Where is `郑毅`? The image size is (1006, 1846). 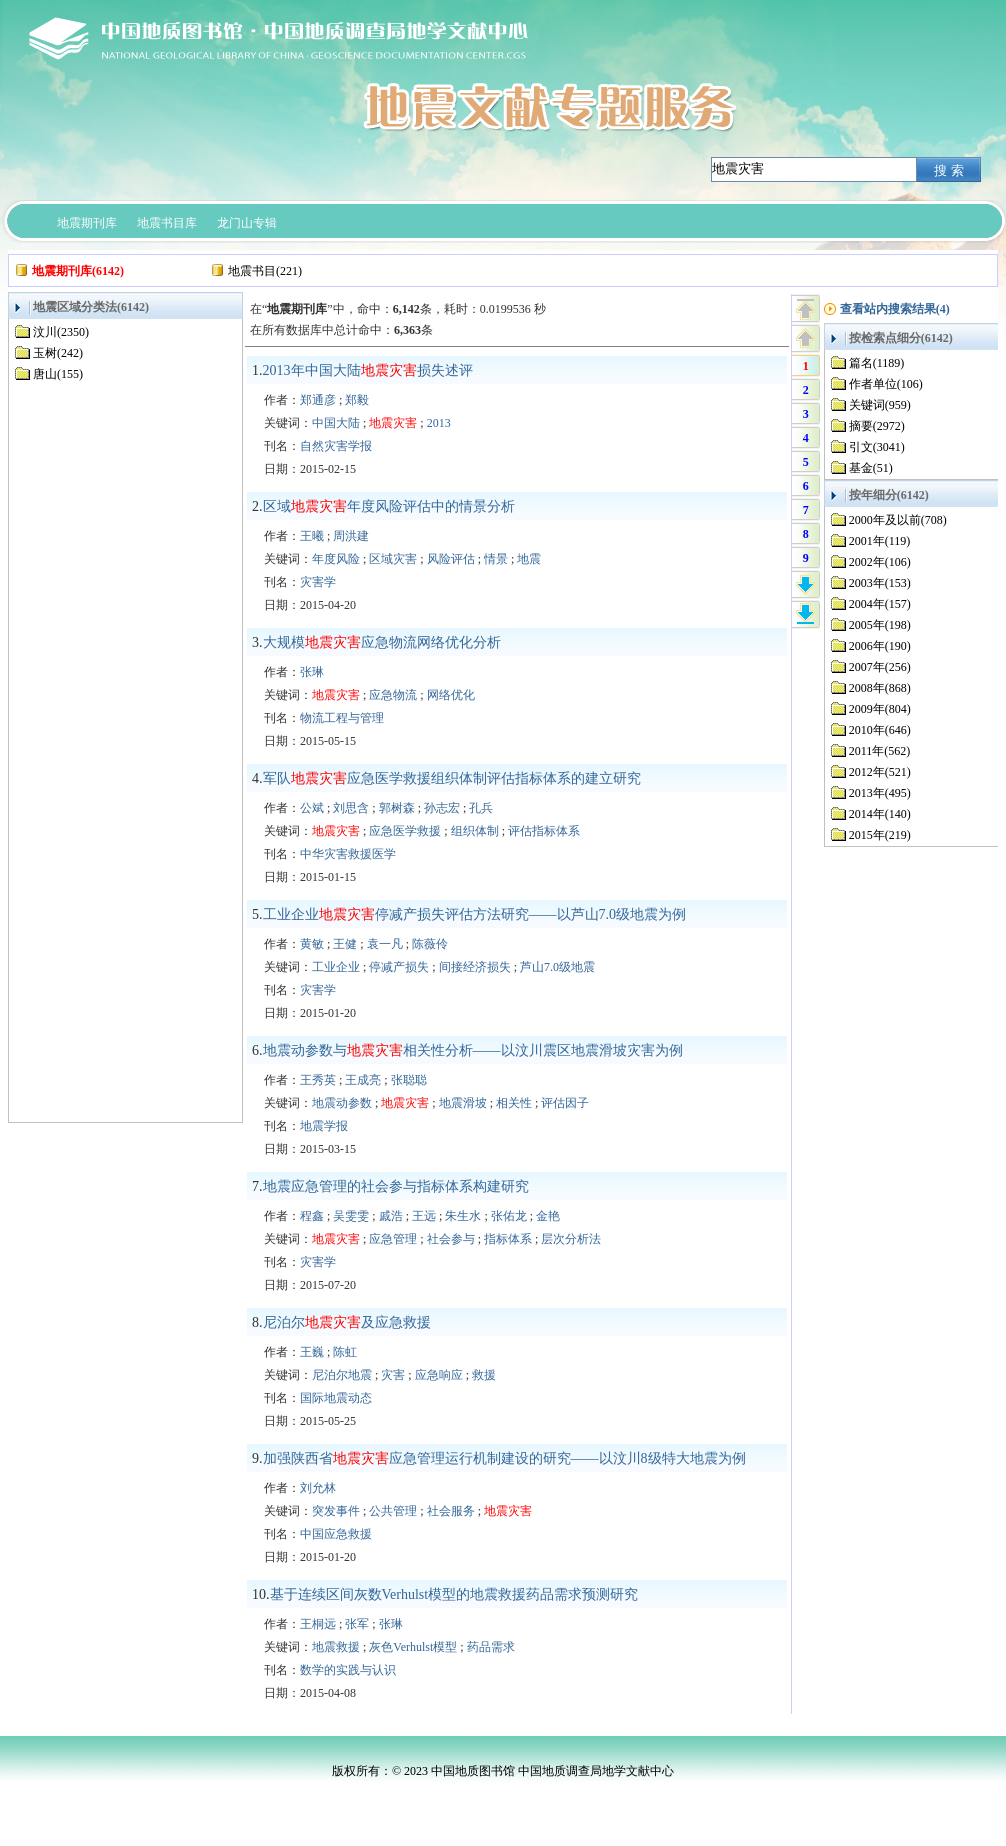
郑毅 is located at coordinates (357, 400).